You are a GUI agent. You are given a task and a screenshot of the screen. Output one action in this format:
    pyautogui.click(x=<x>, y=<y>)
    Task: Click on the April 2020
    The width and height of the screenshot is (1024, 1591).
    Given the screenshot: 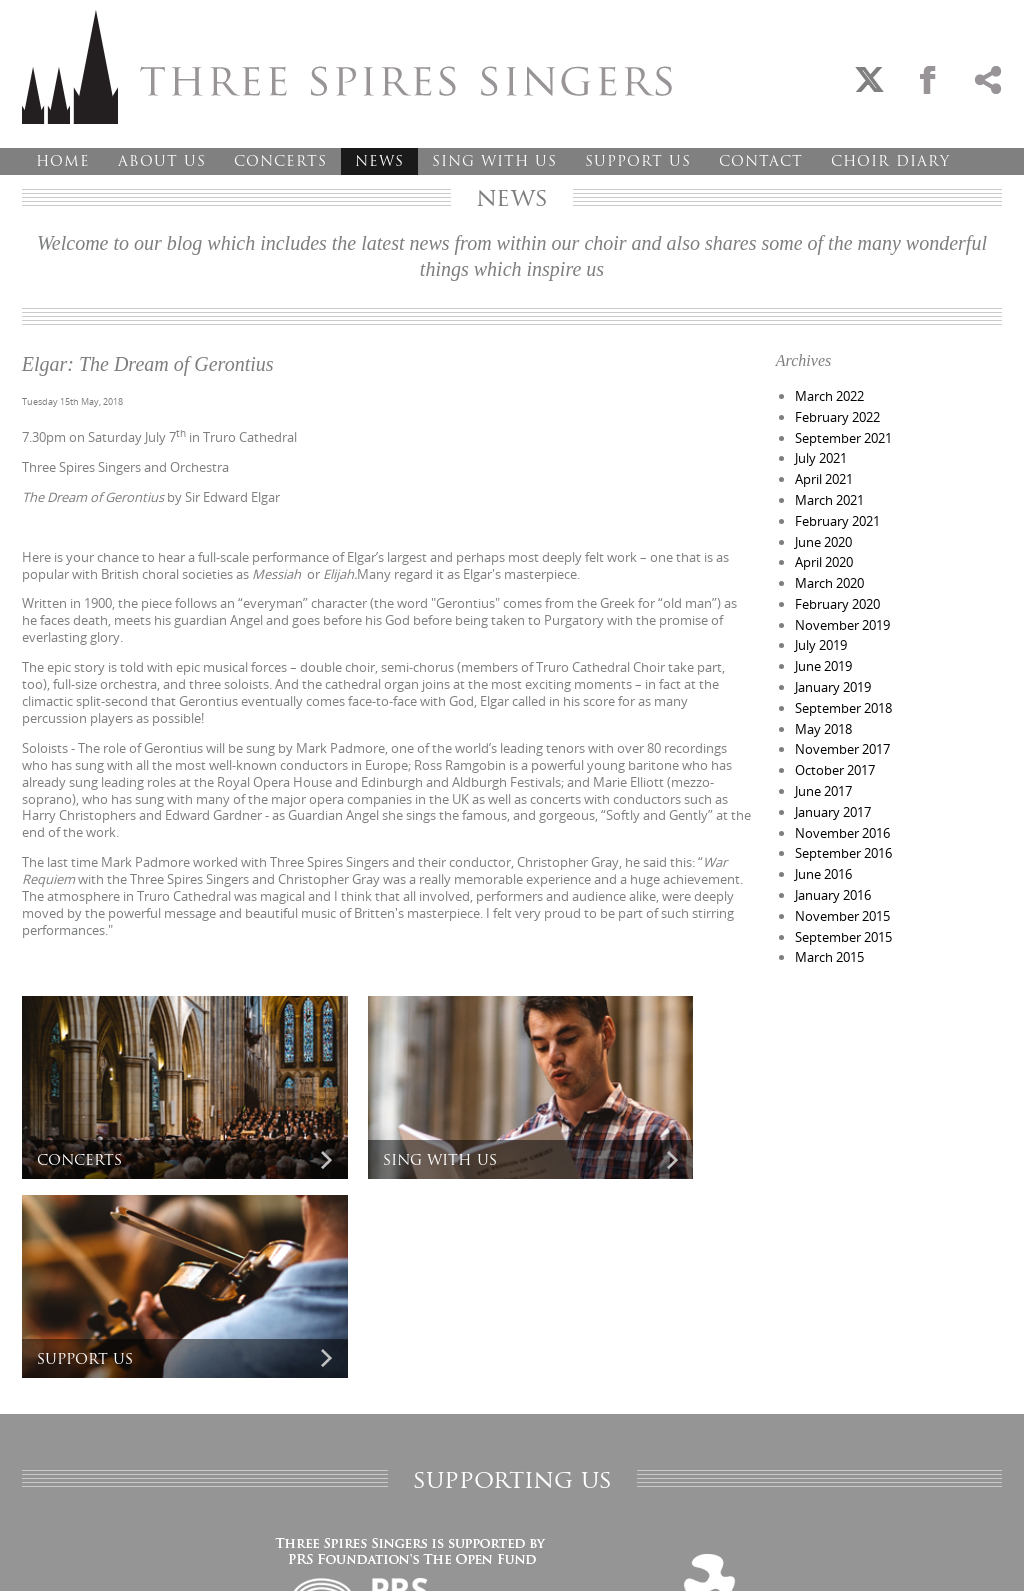 What is the action you would take?
    pyautogui.click(x=824, y=562)
    